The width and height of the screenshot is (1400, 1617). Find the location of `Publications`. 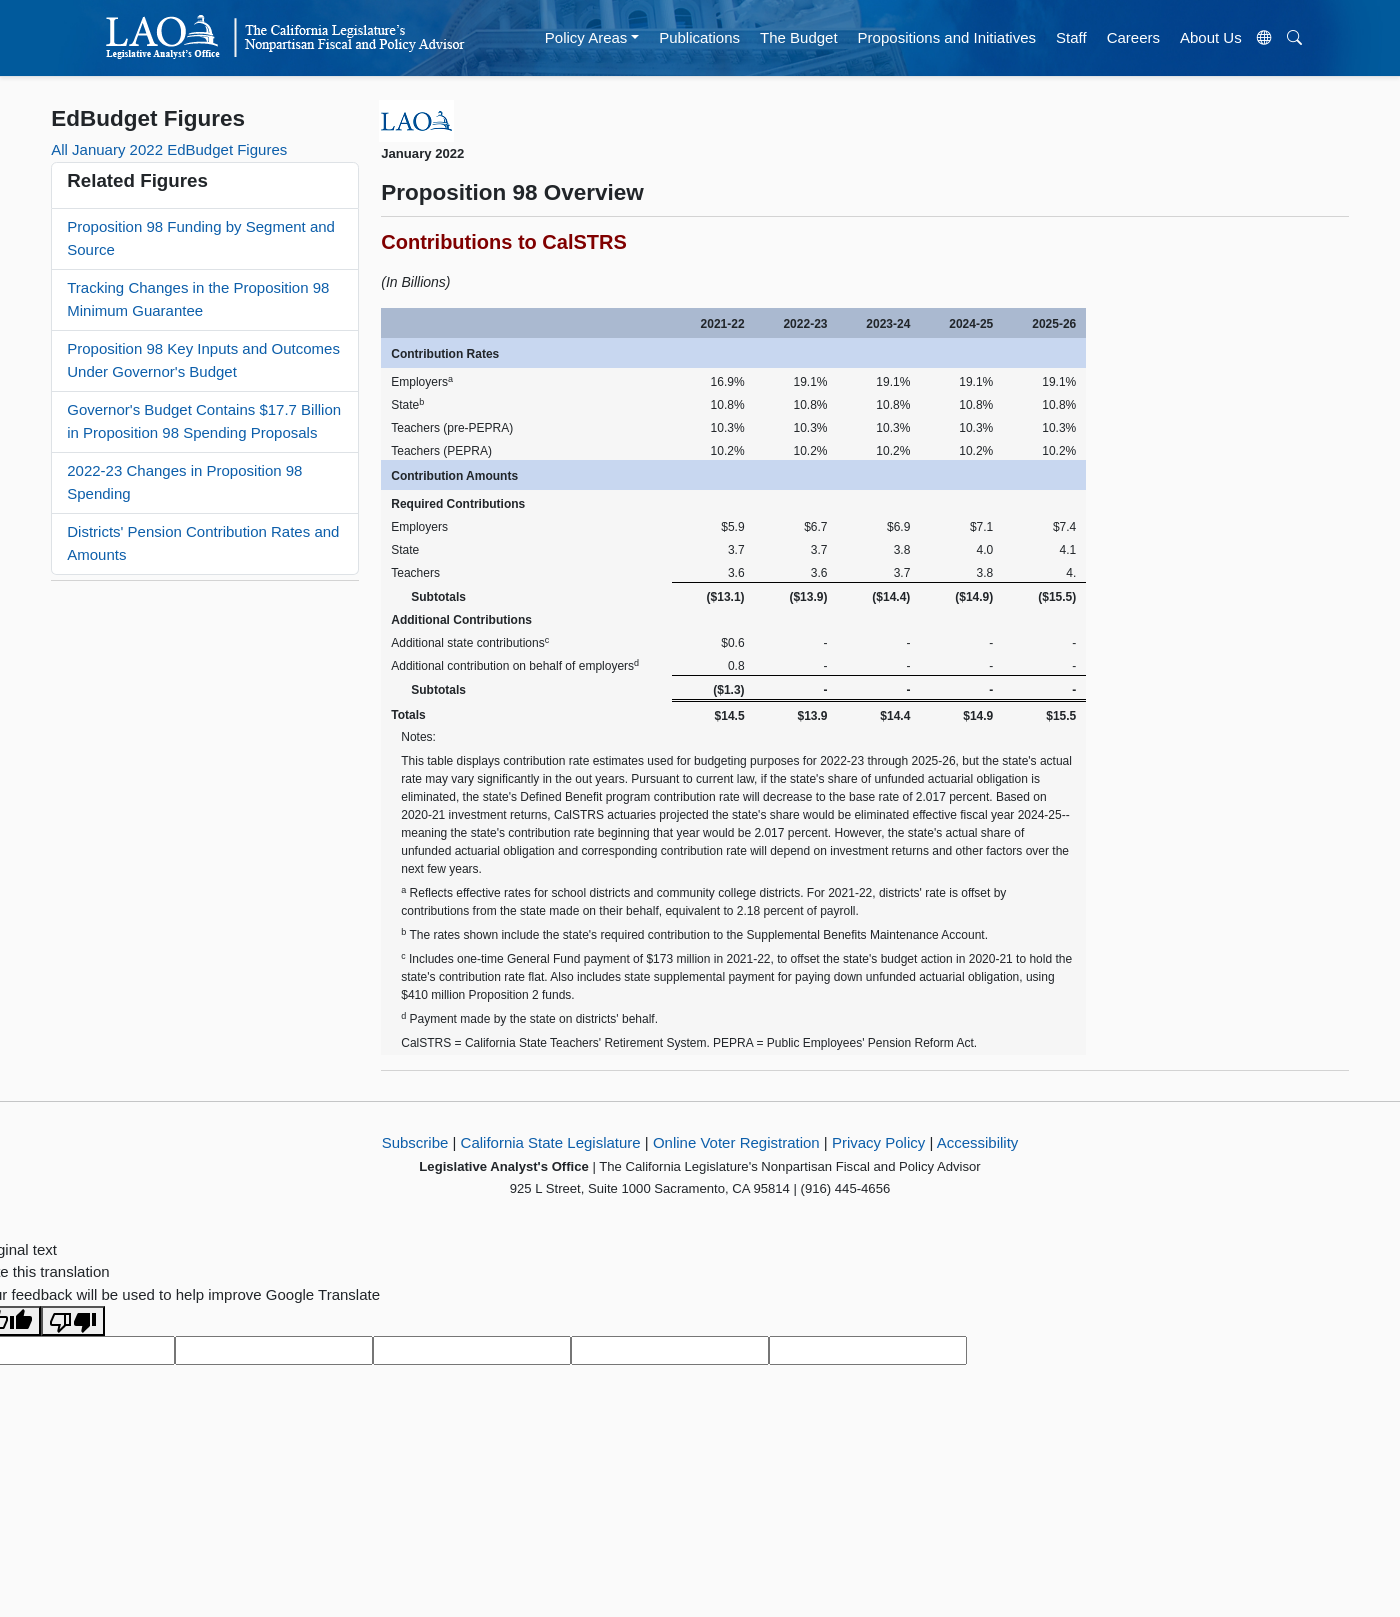

Publications is located at coordinates (699, 37).